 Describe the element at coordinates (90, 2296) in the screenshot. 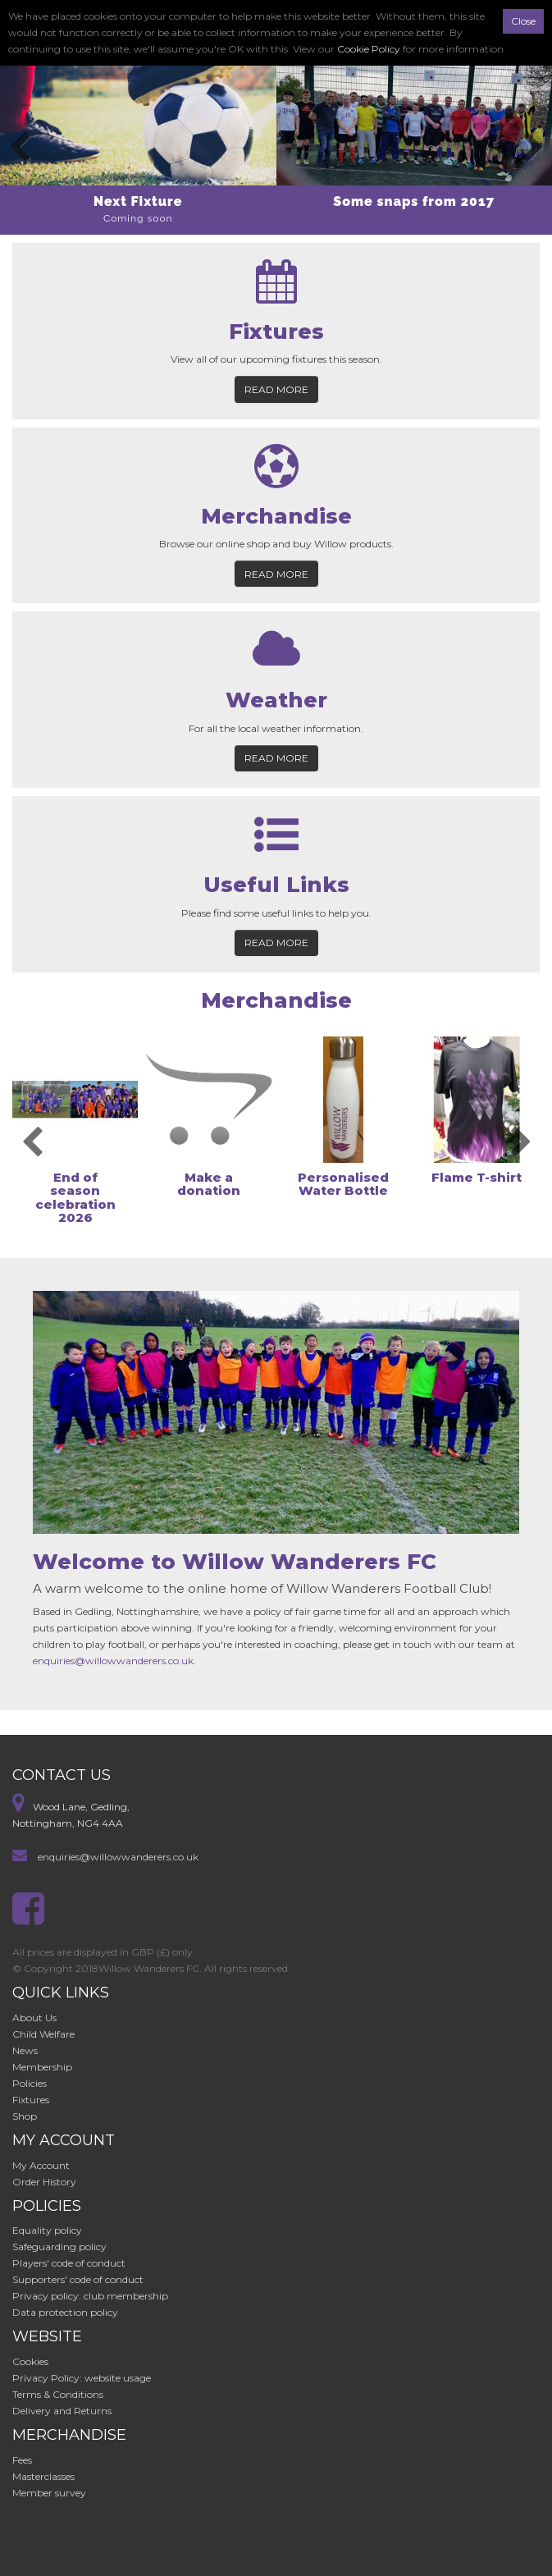

I see `Privacy policy: club membership` at that location.